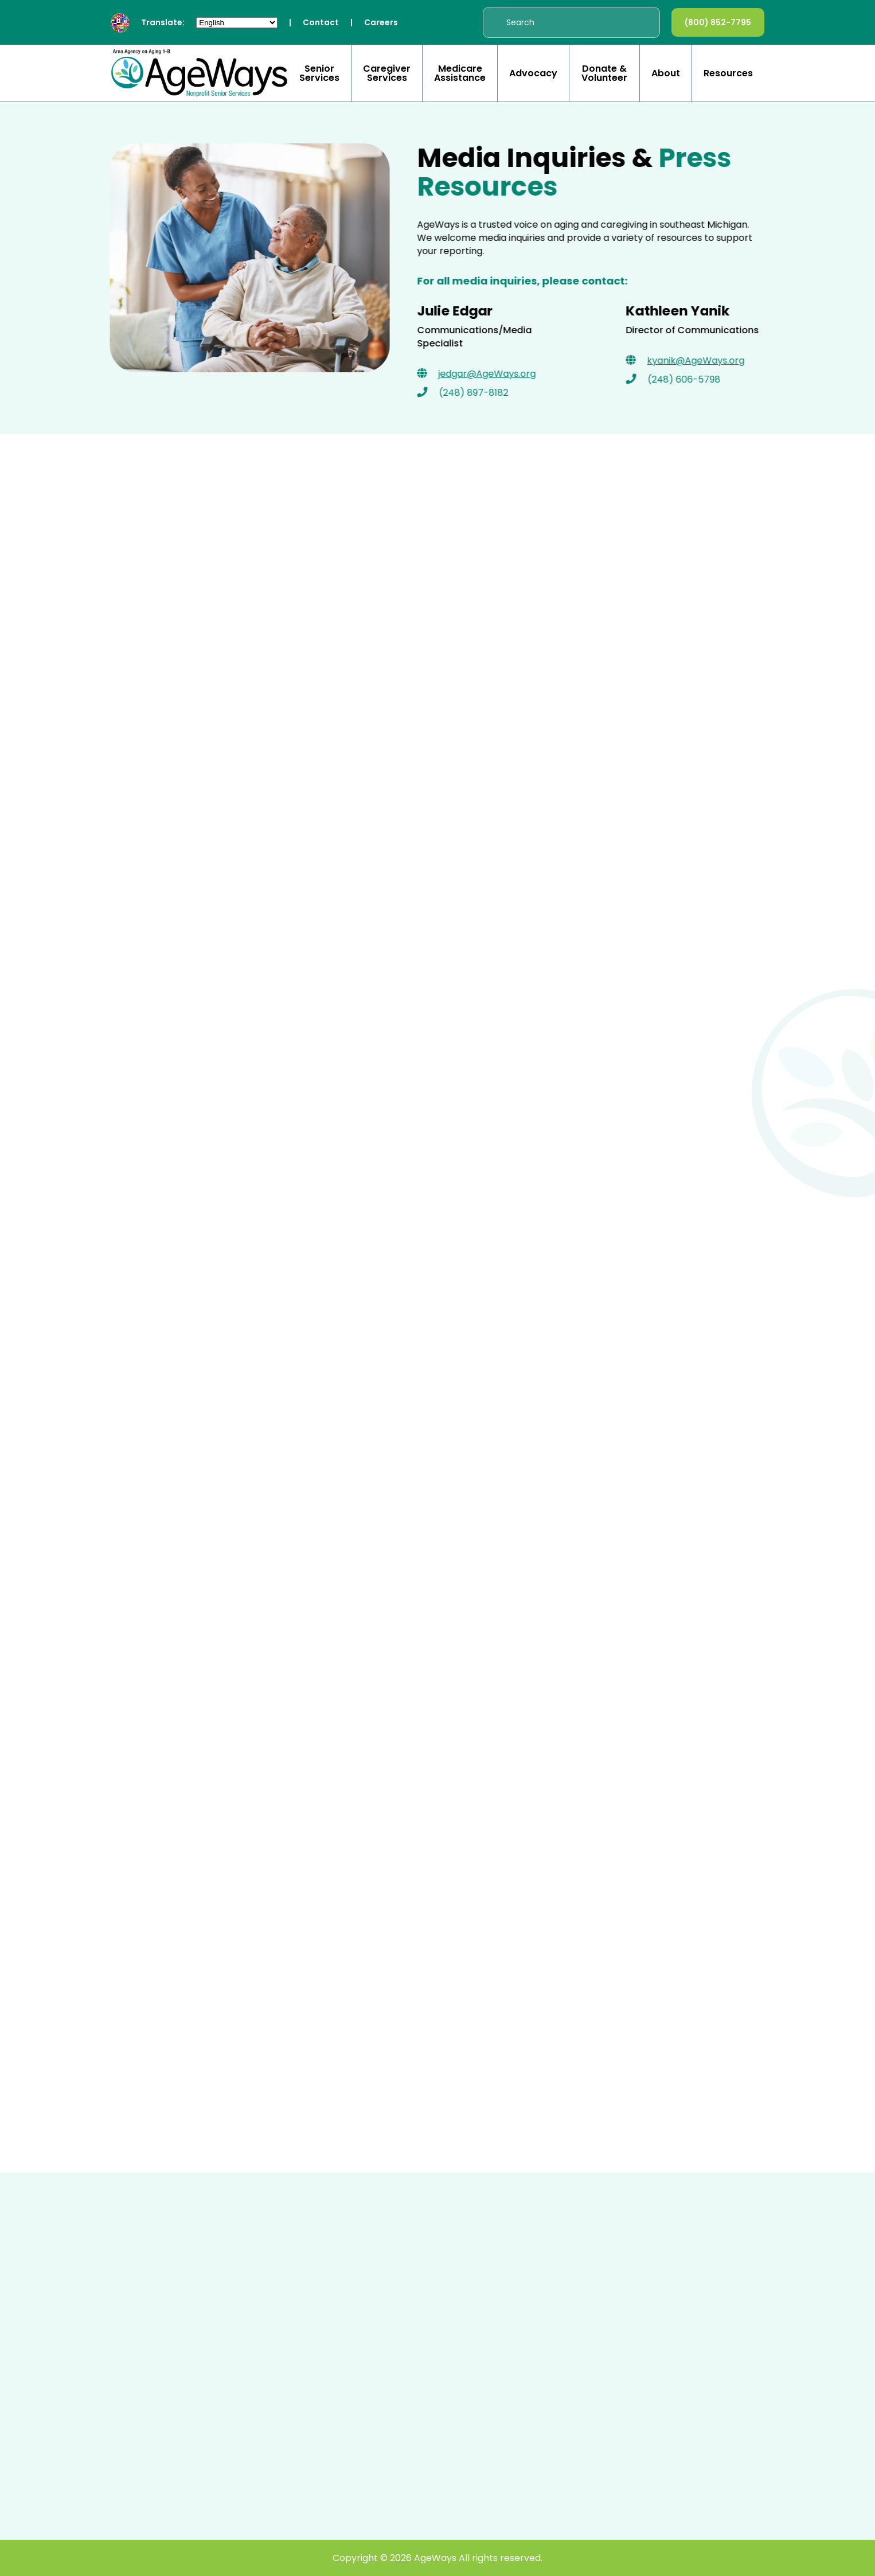  What do you see at coordinates (687, 379) in the screenshot?
I see `(248) 606-5798` at bounding box center [687, 379].